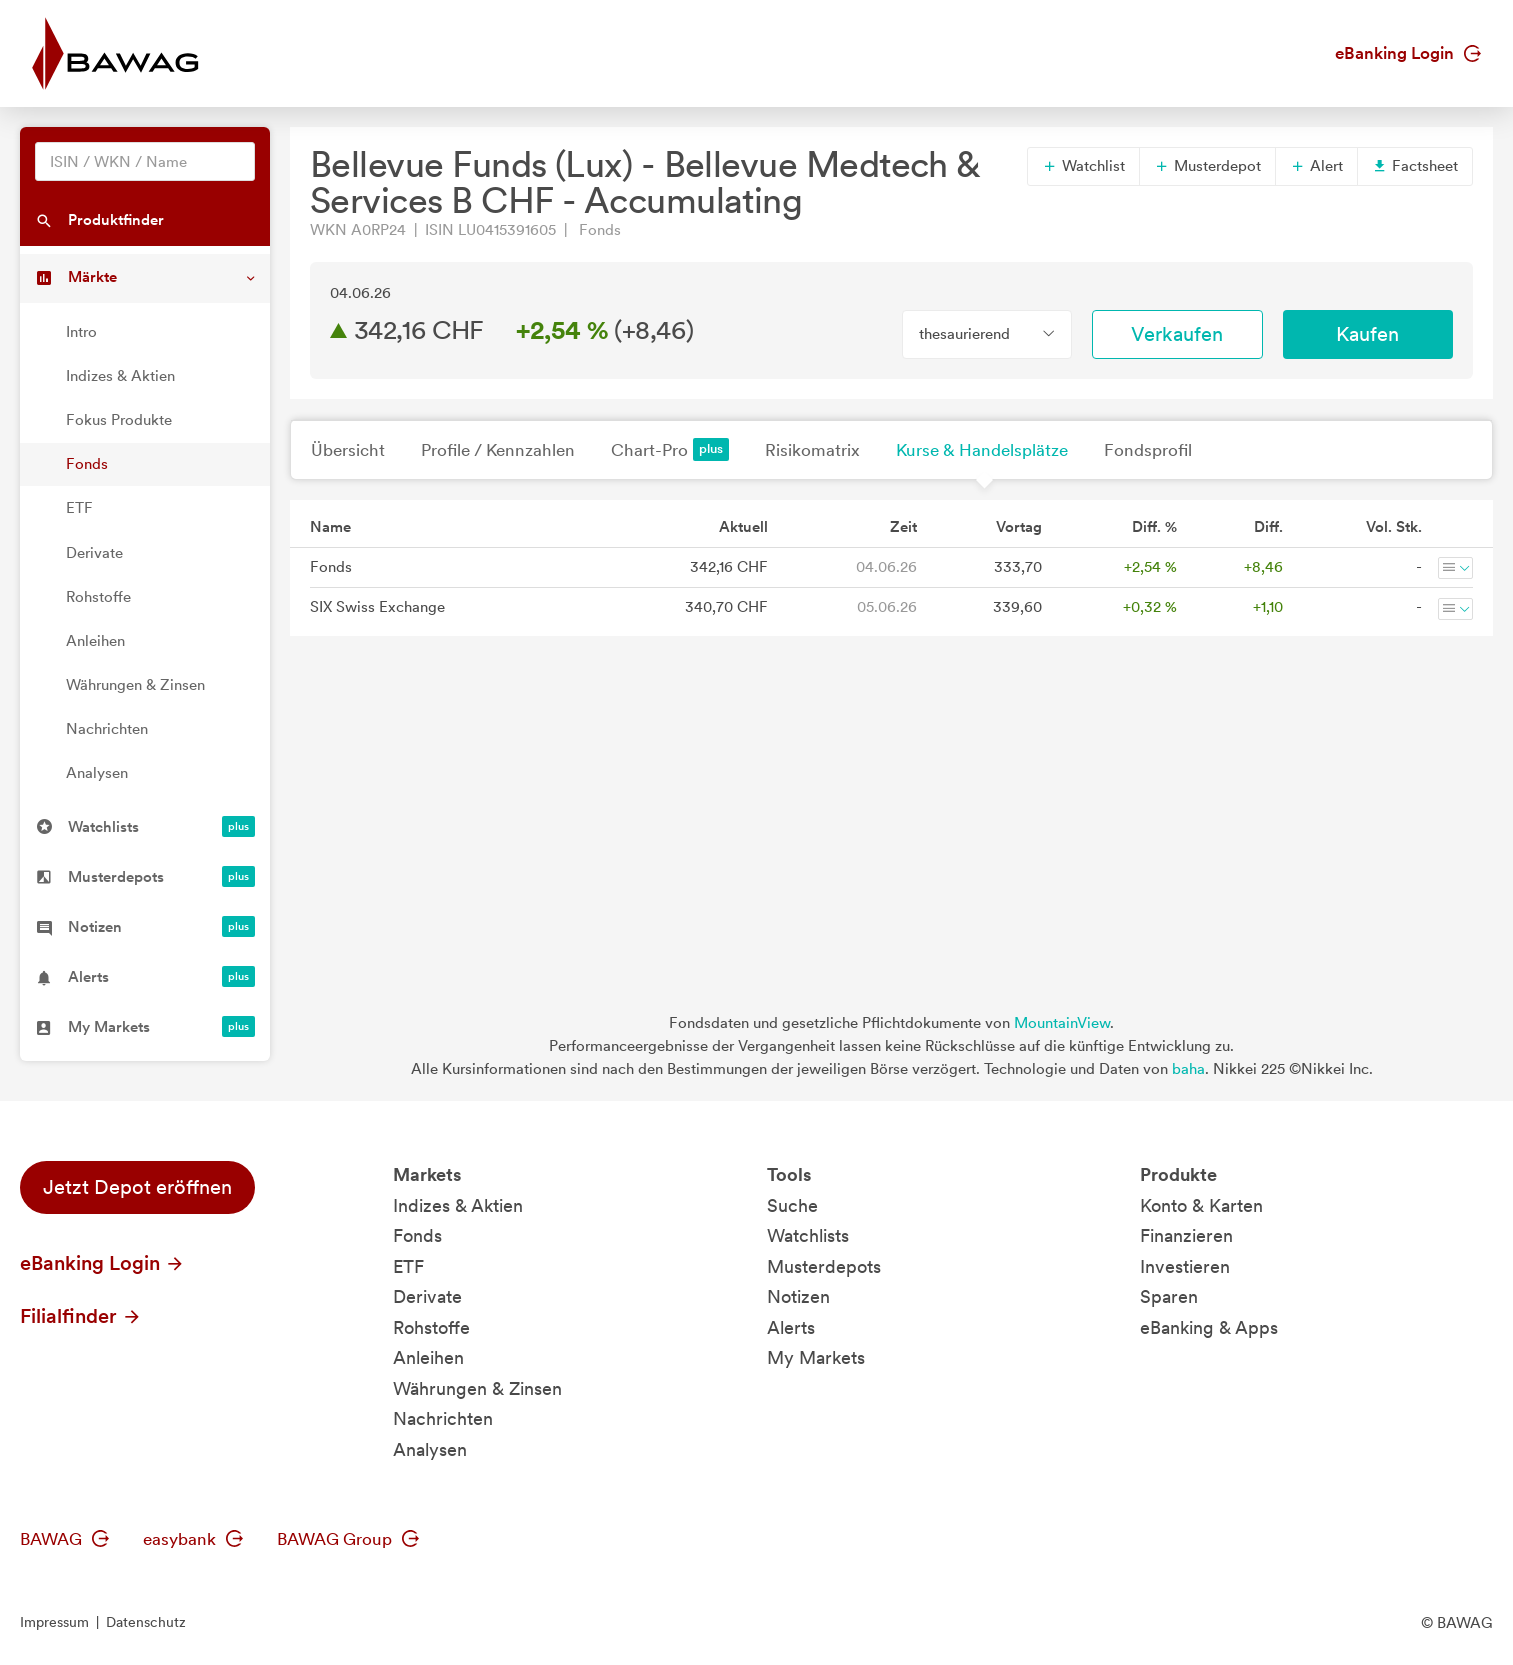 The height and width of the screenshot is (1665, 1513). Describe the element at coordinates (1148, 450) in the screenshot. I see `Fondsprofil` at that location.